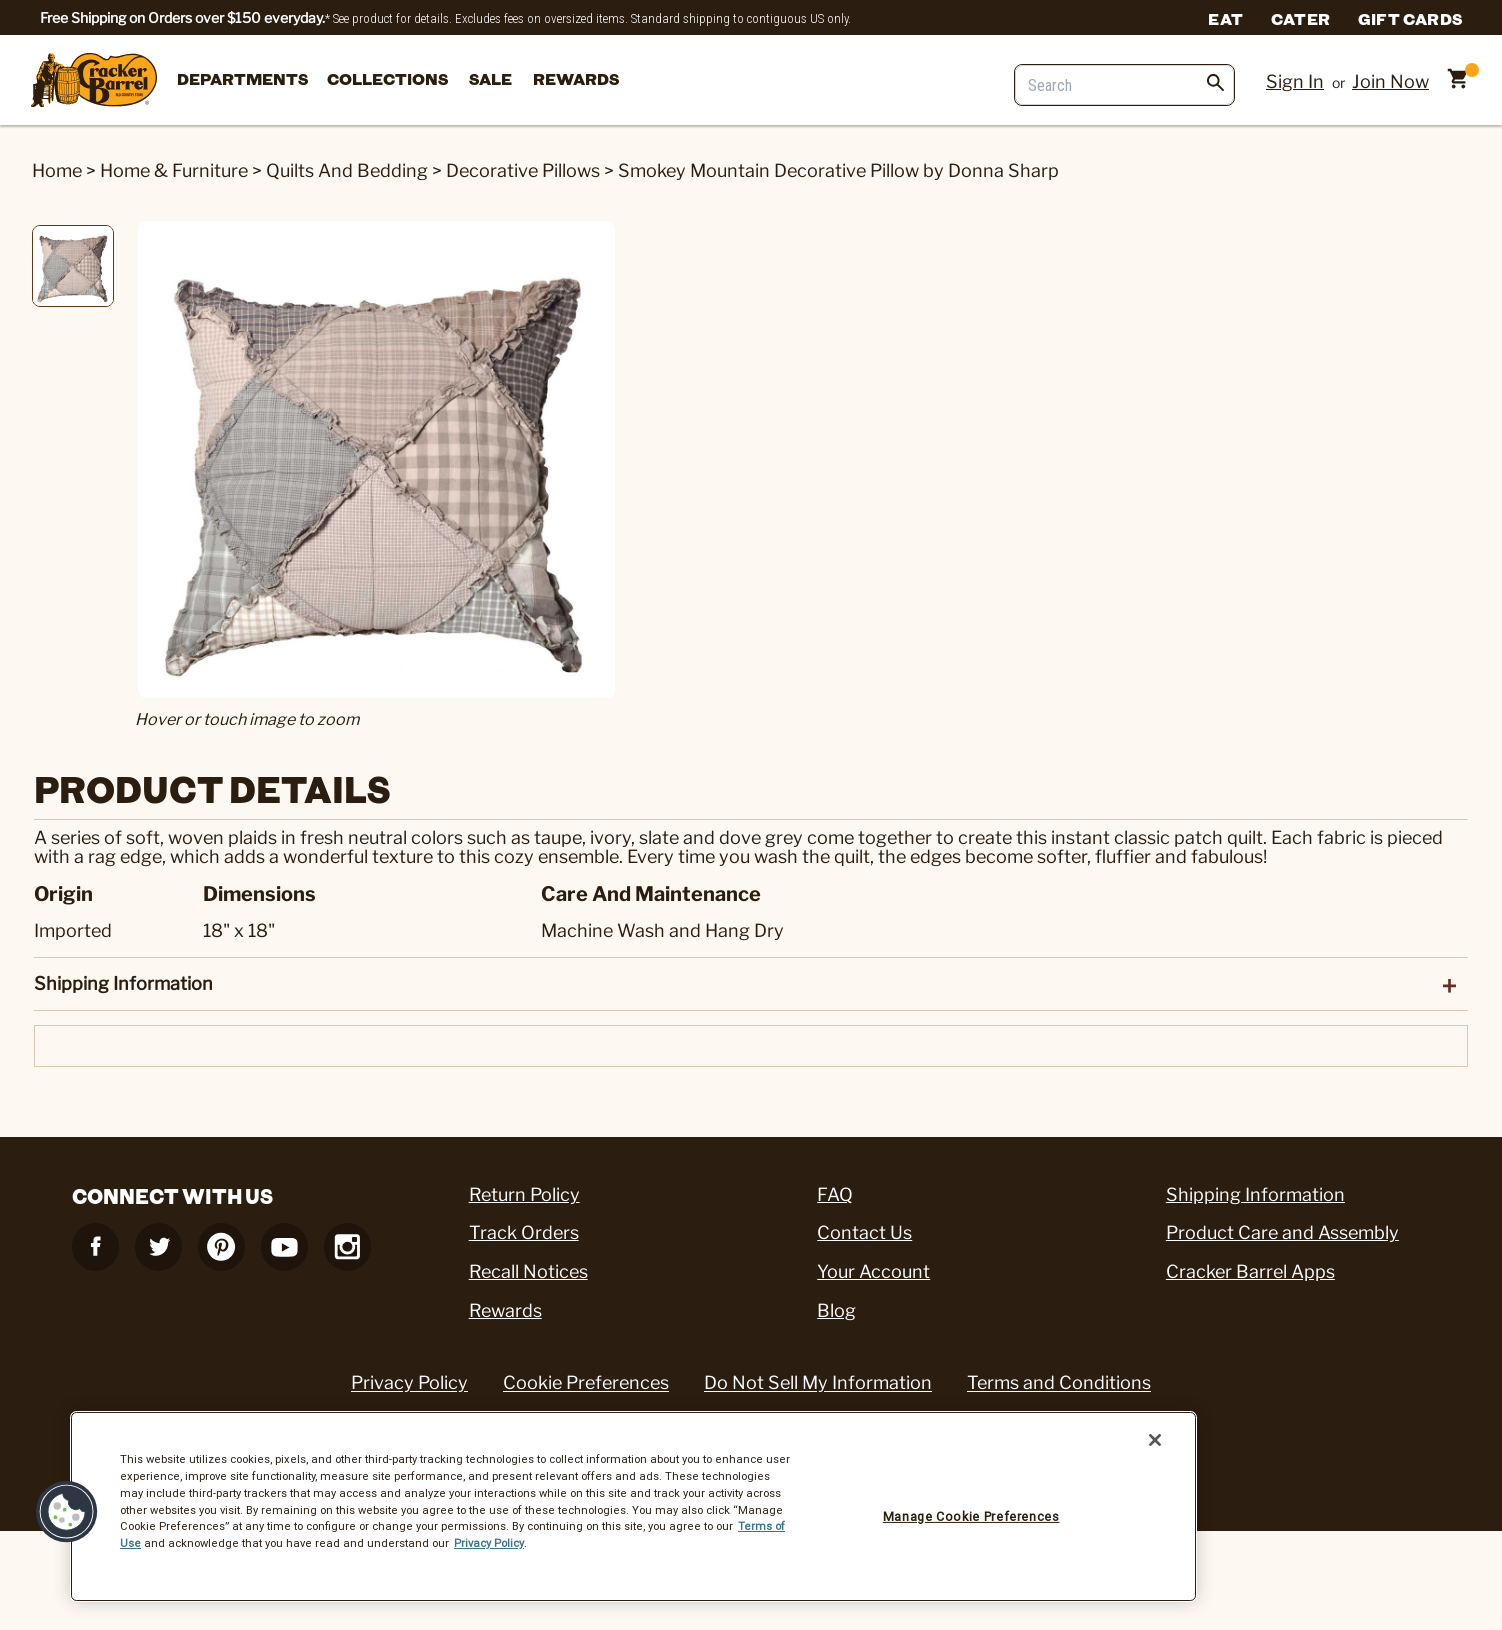 This screenshot has width=1502, height=1630. Describe the element at coordinates (409, 1382) in the screenshot. I see `Privacy Policy` at that location.